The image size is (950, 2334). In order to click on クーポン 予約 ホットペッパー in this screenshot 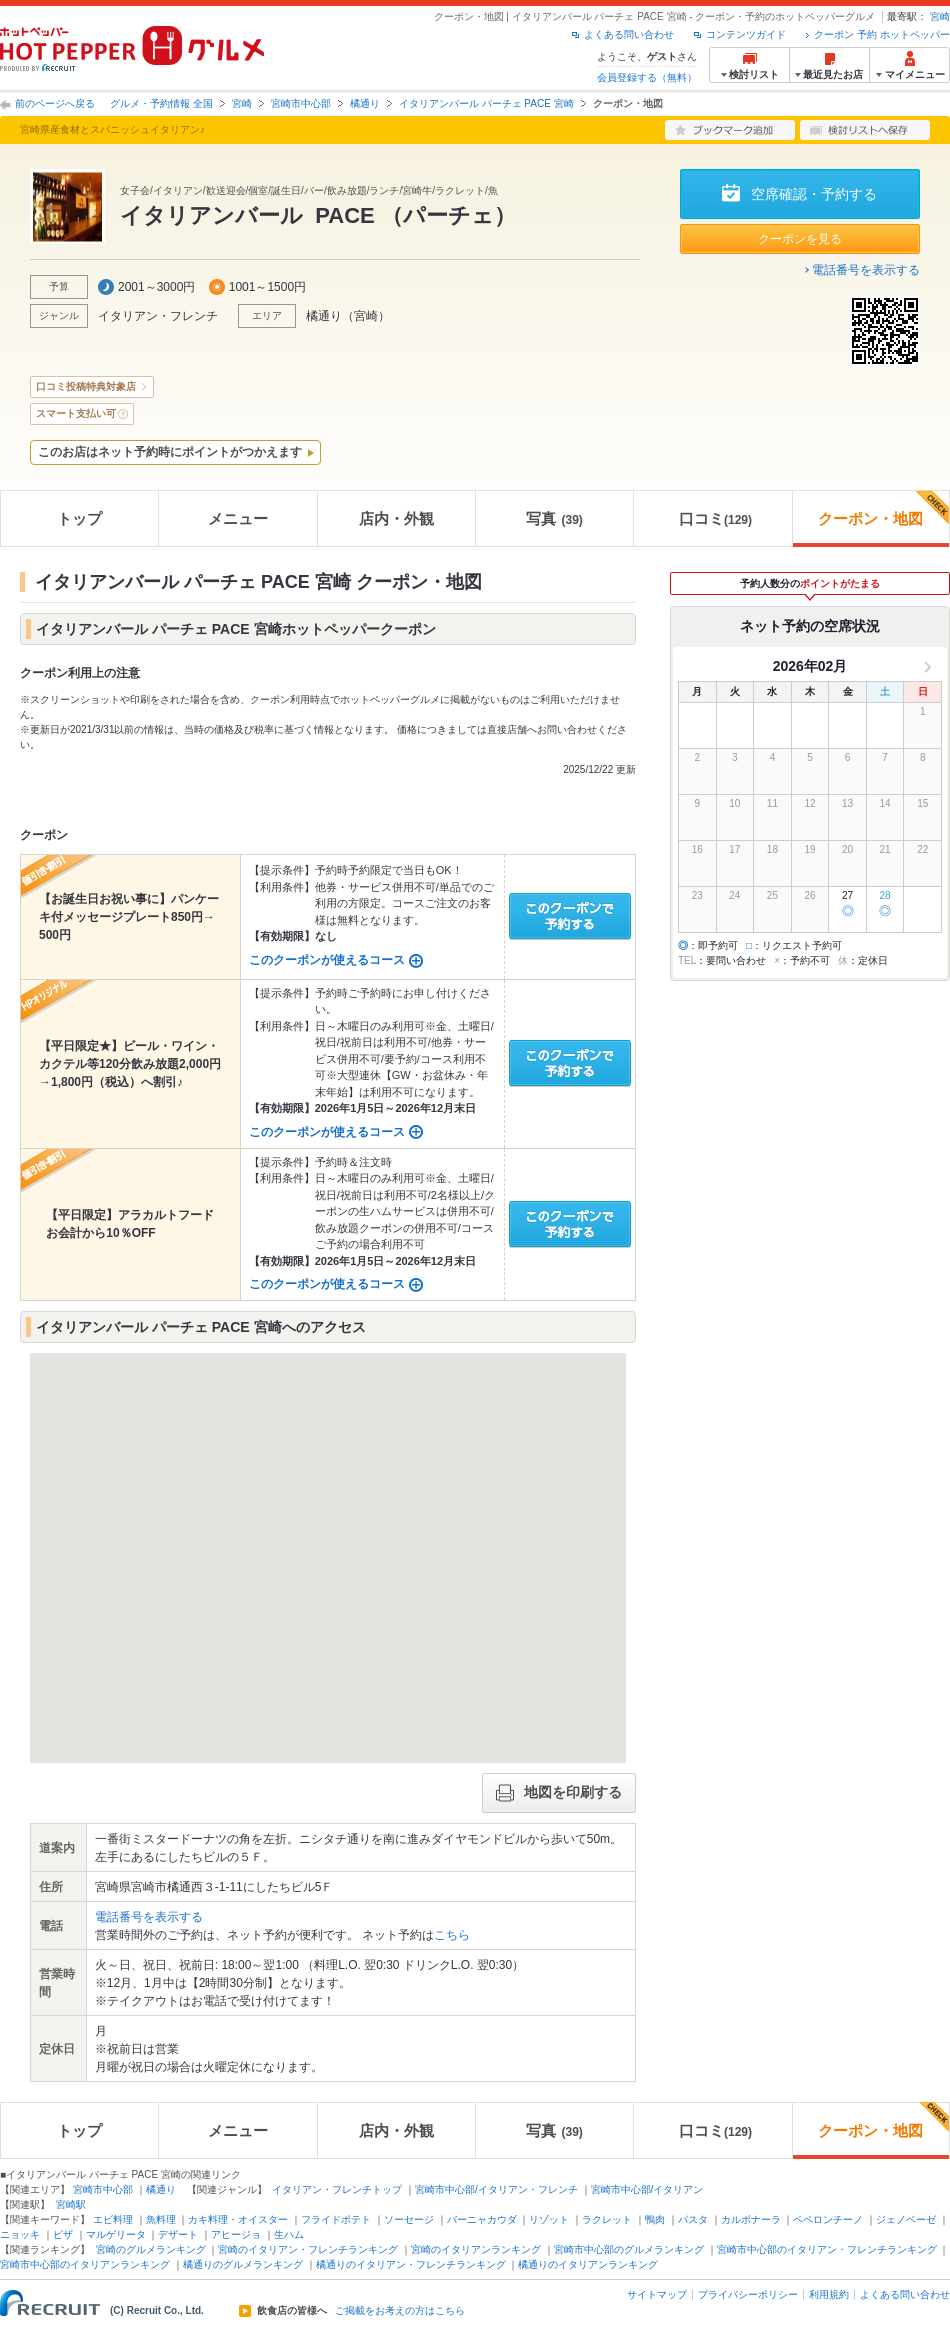, I will do `click(882, 34)`.